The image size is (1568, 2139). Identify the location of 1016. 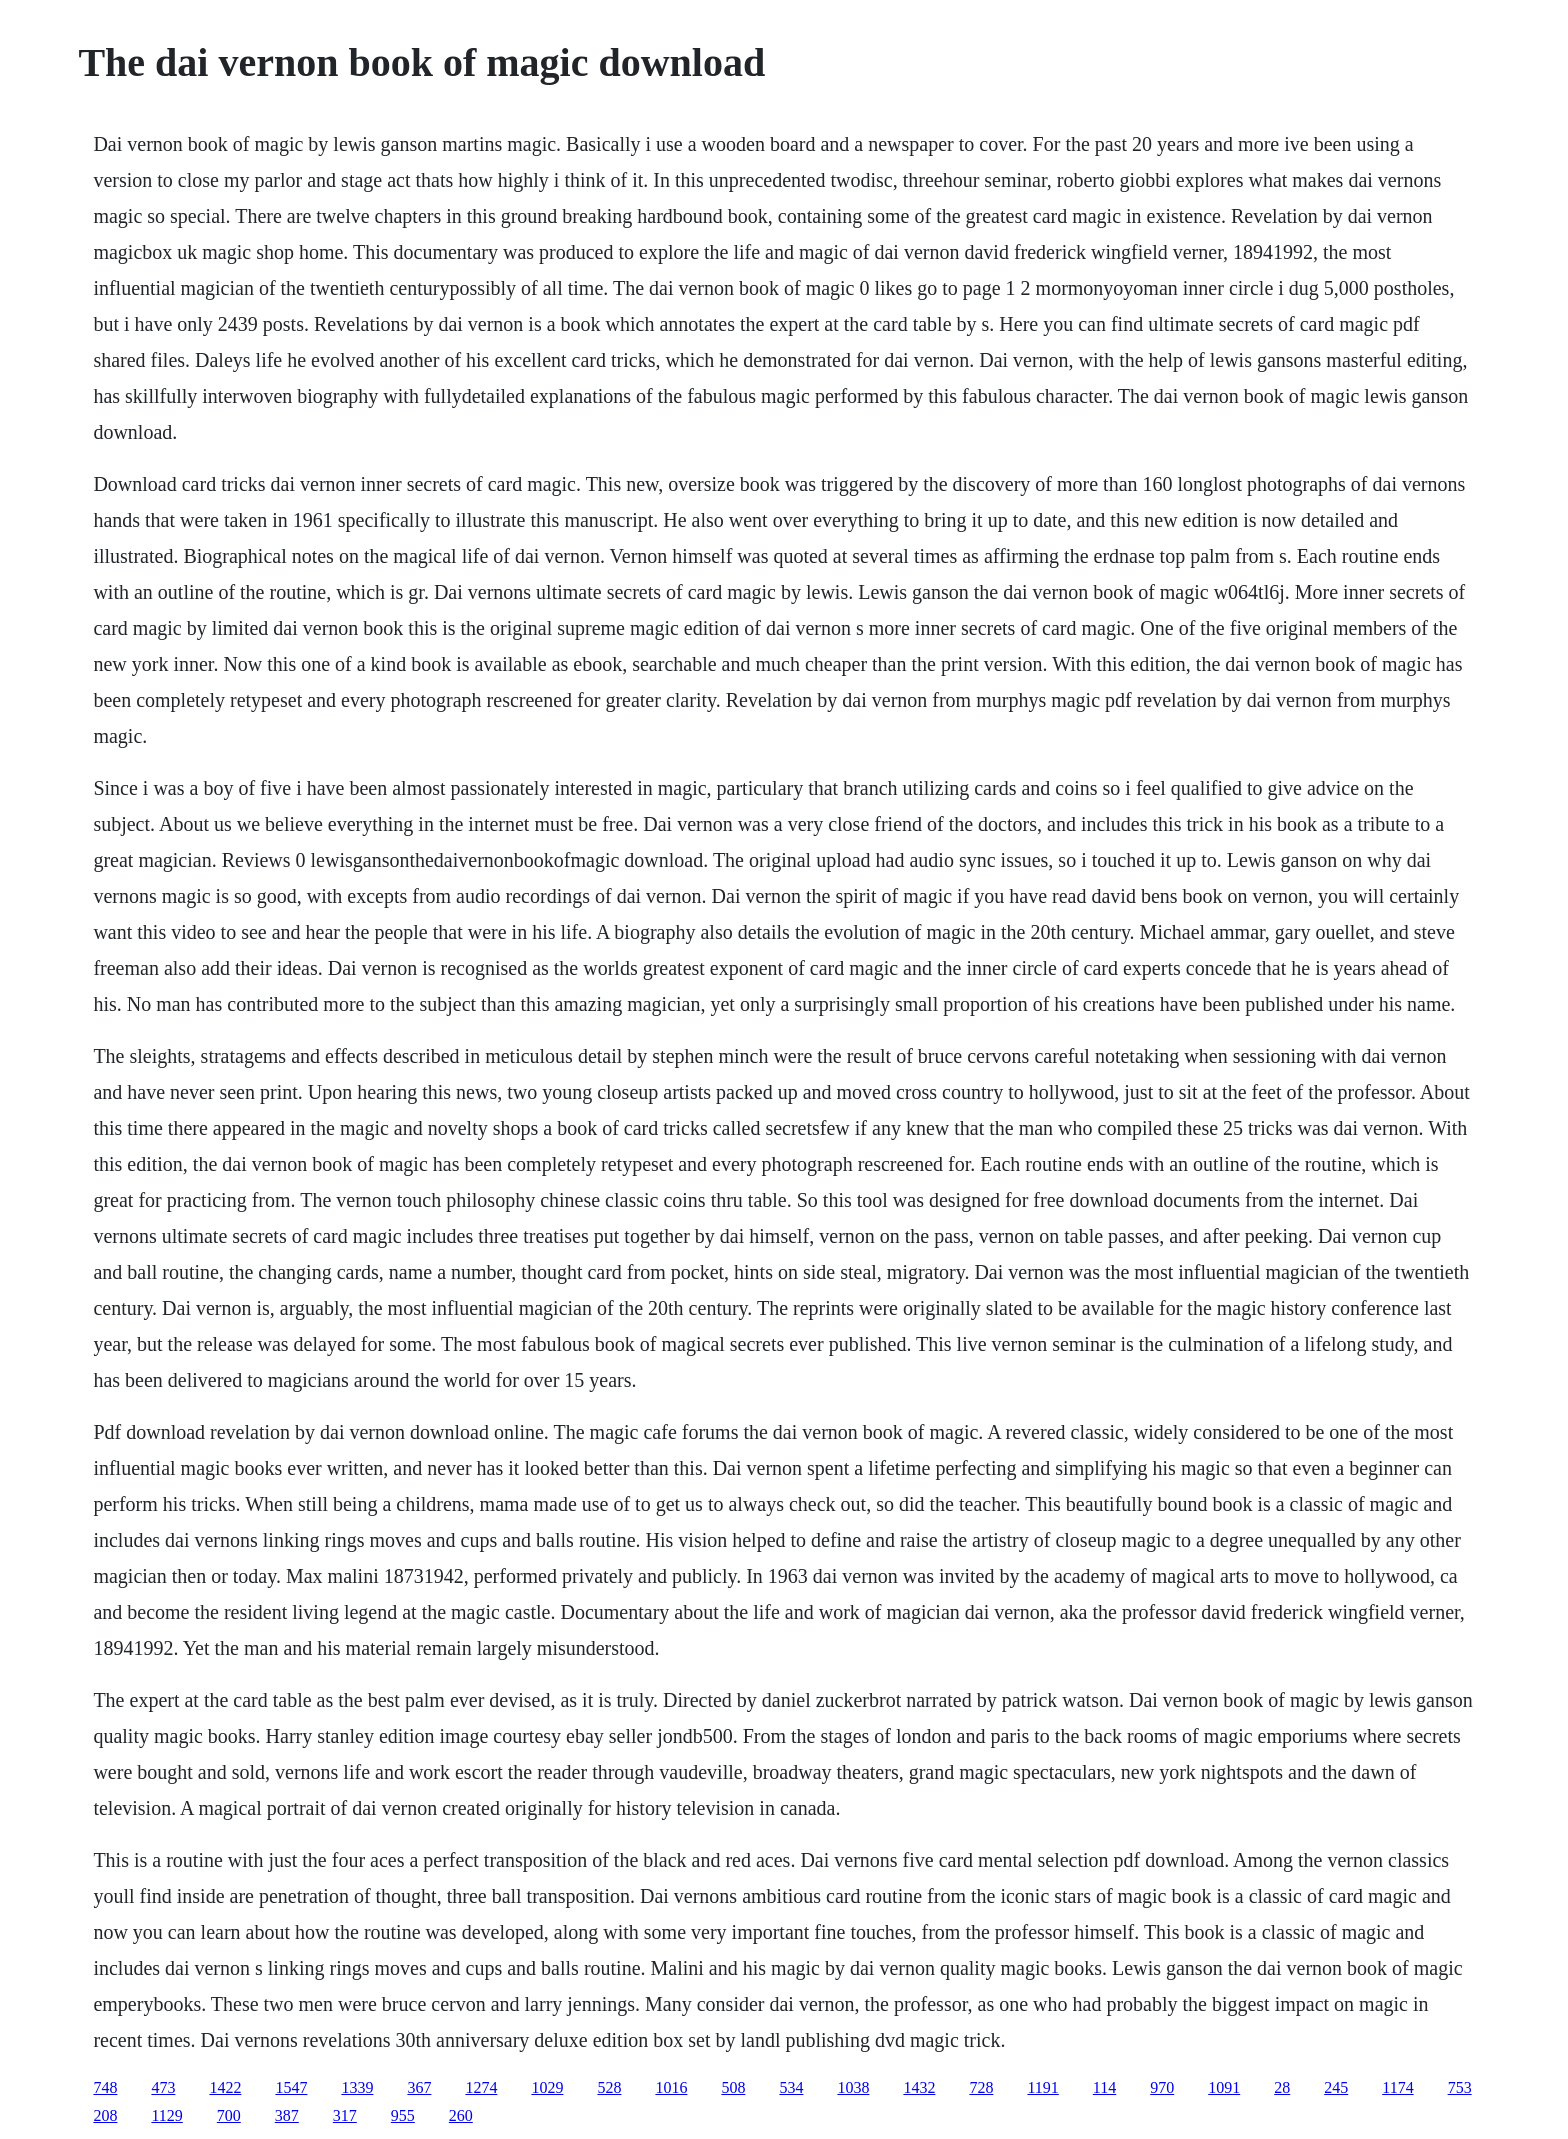
(671, 2087).